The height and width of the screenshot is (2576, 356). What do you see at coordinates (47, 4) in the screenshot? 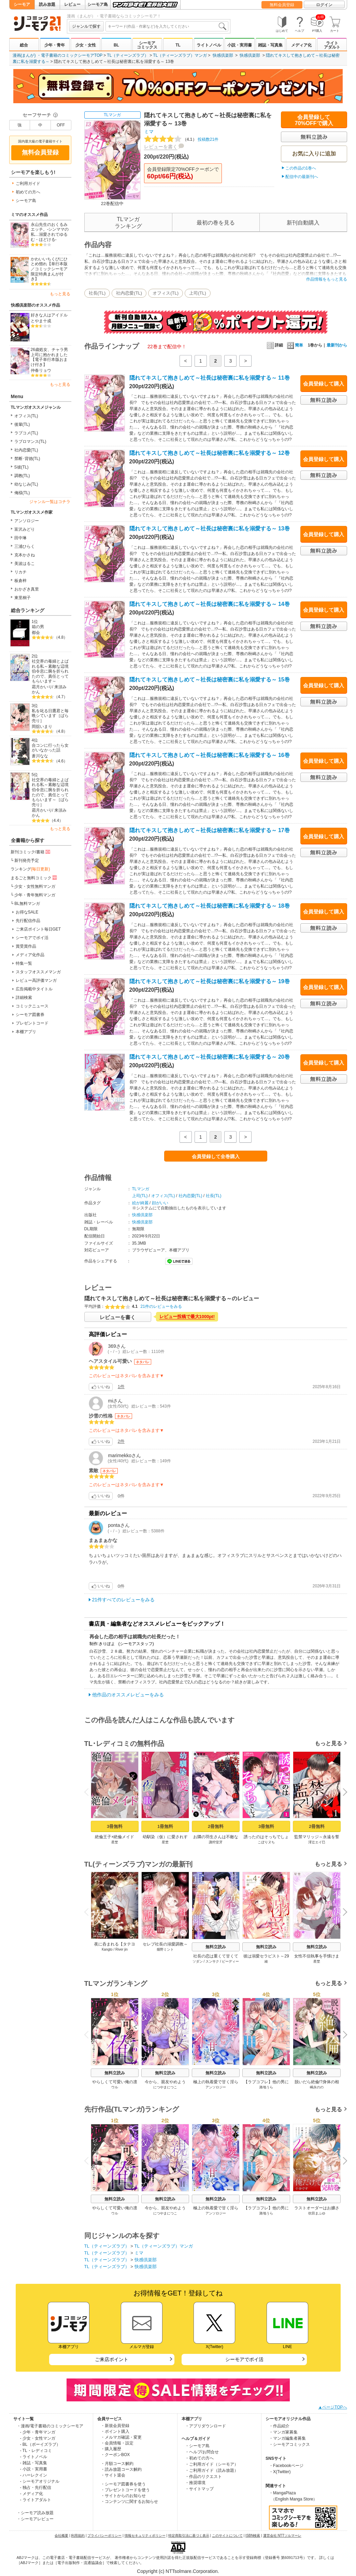
I see `読み放題` at bounding box center [47, 4].